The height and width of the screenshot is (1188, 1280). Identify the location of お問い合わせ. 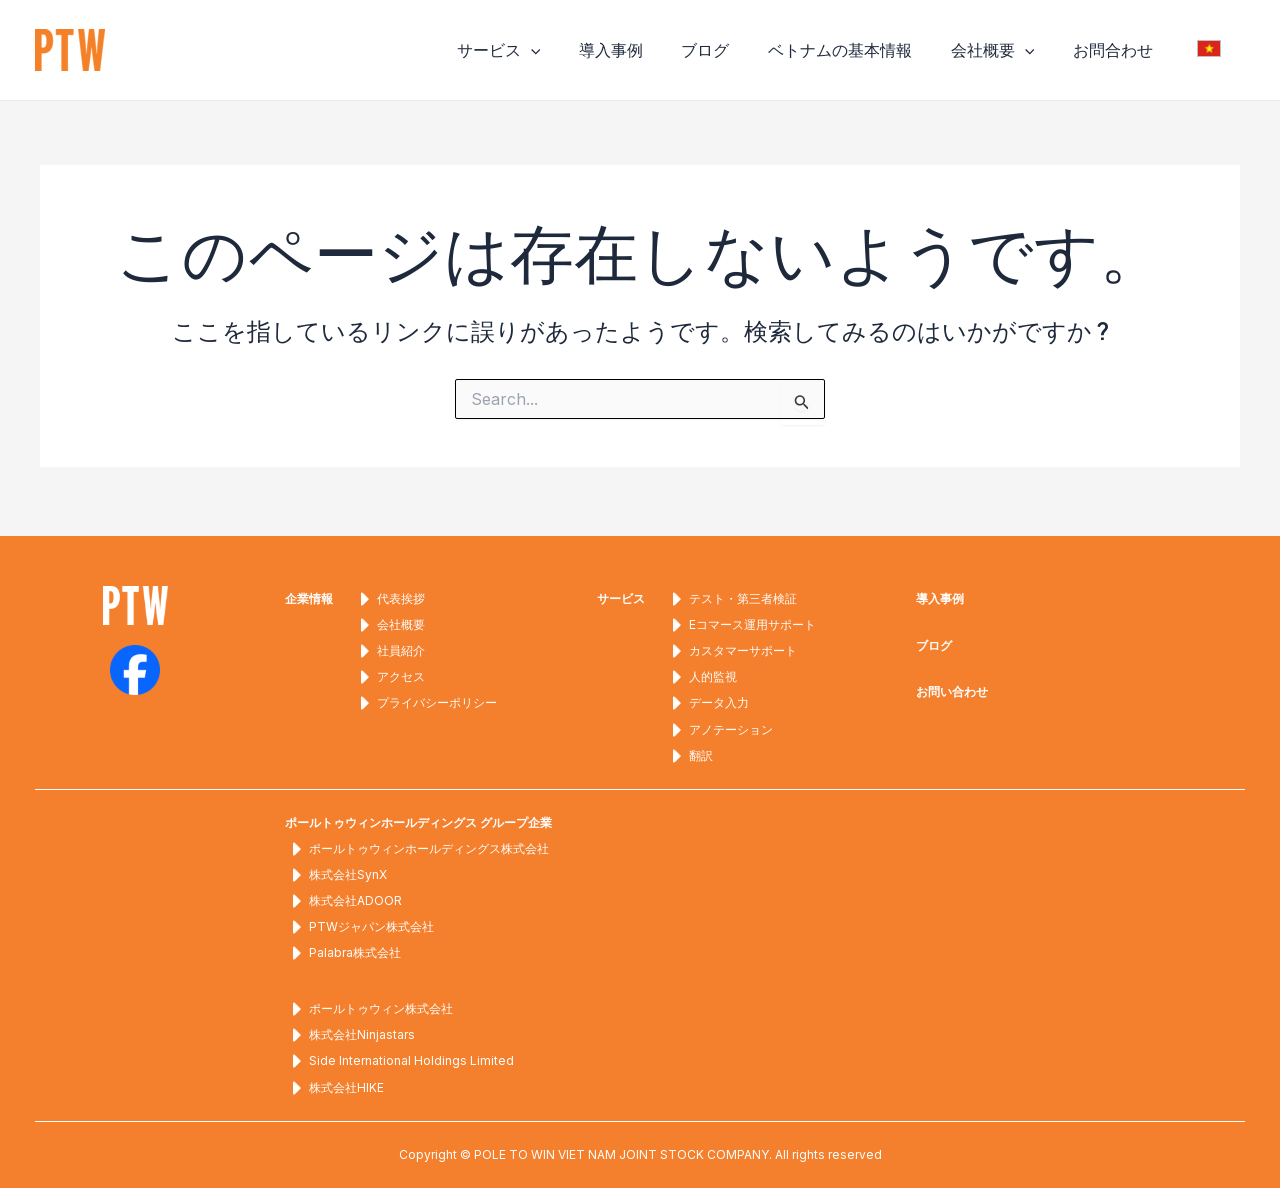
(952, 686).